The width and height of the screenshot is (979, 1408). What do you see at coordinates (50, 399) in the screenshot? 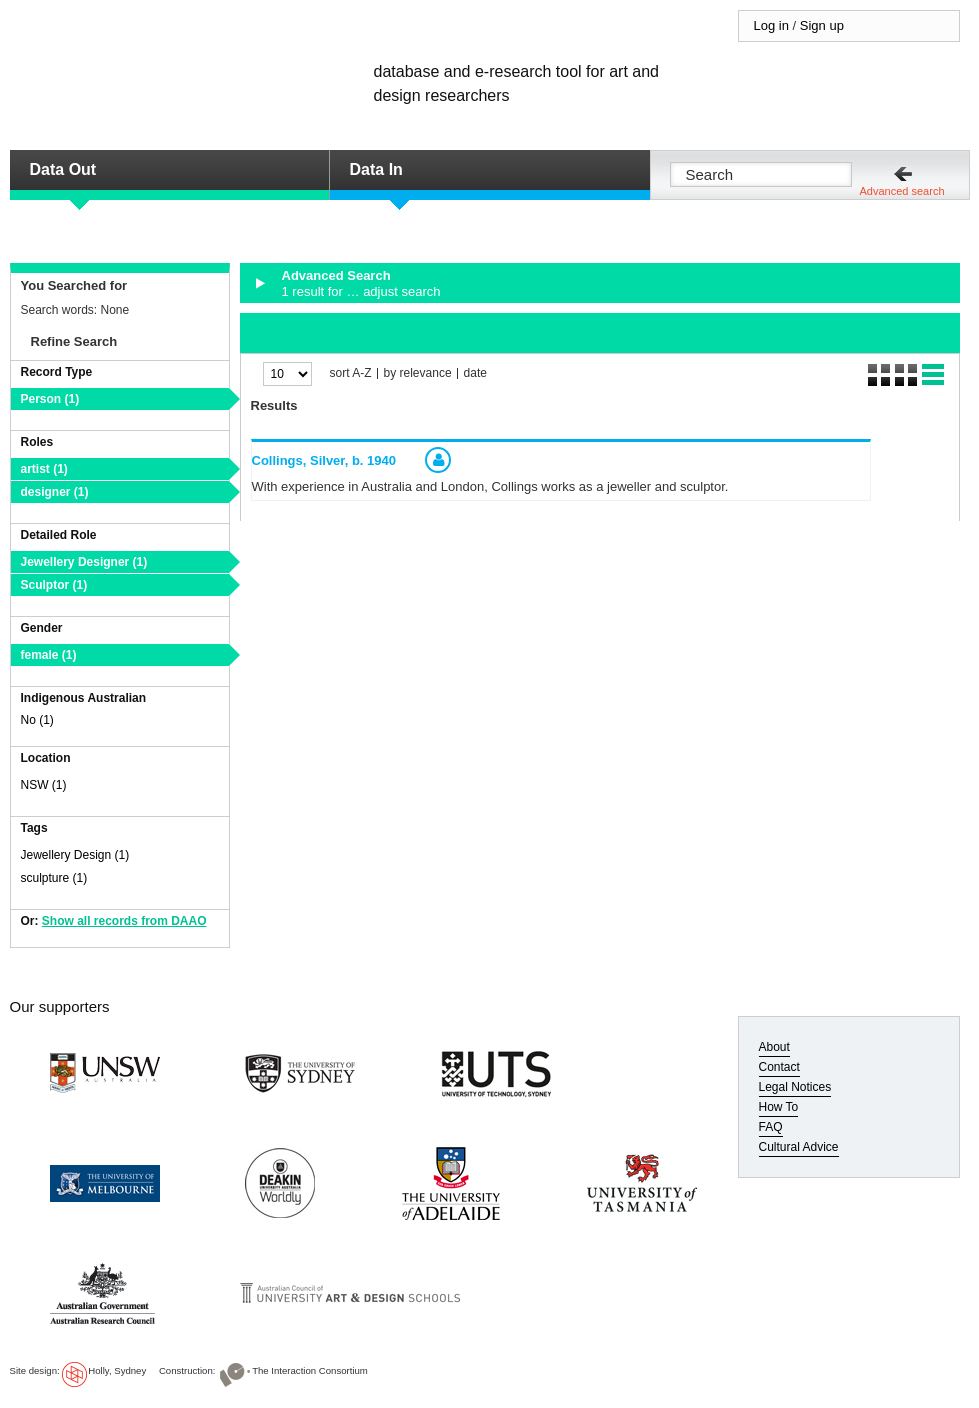
I see `Person (1)` at bounding box center [50, 399].